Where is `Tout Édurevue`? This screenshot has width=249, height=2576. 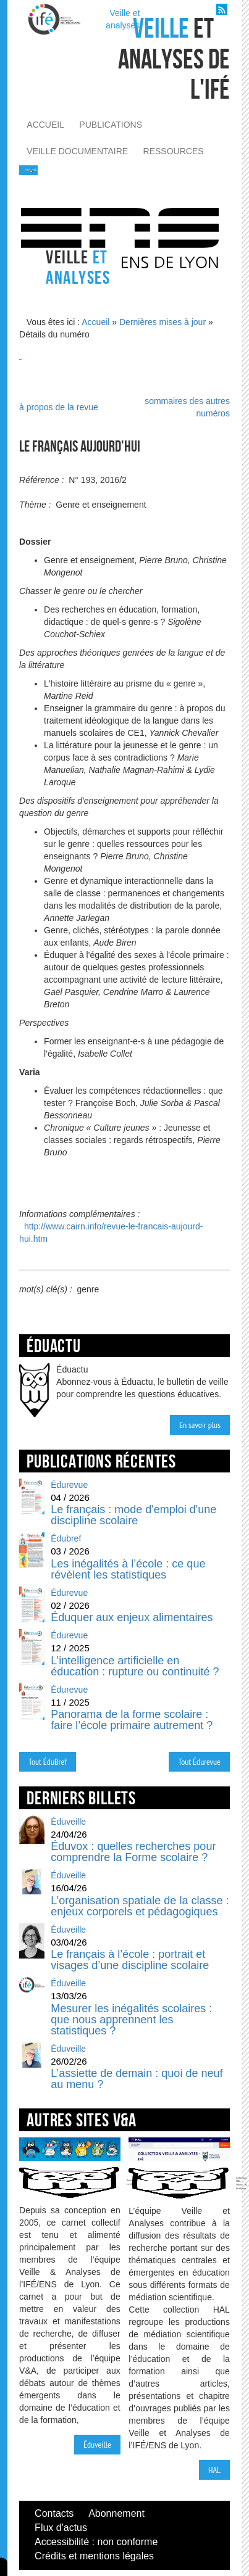
Tout Édurevue is located at coordinates (199, 1761).